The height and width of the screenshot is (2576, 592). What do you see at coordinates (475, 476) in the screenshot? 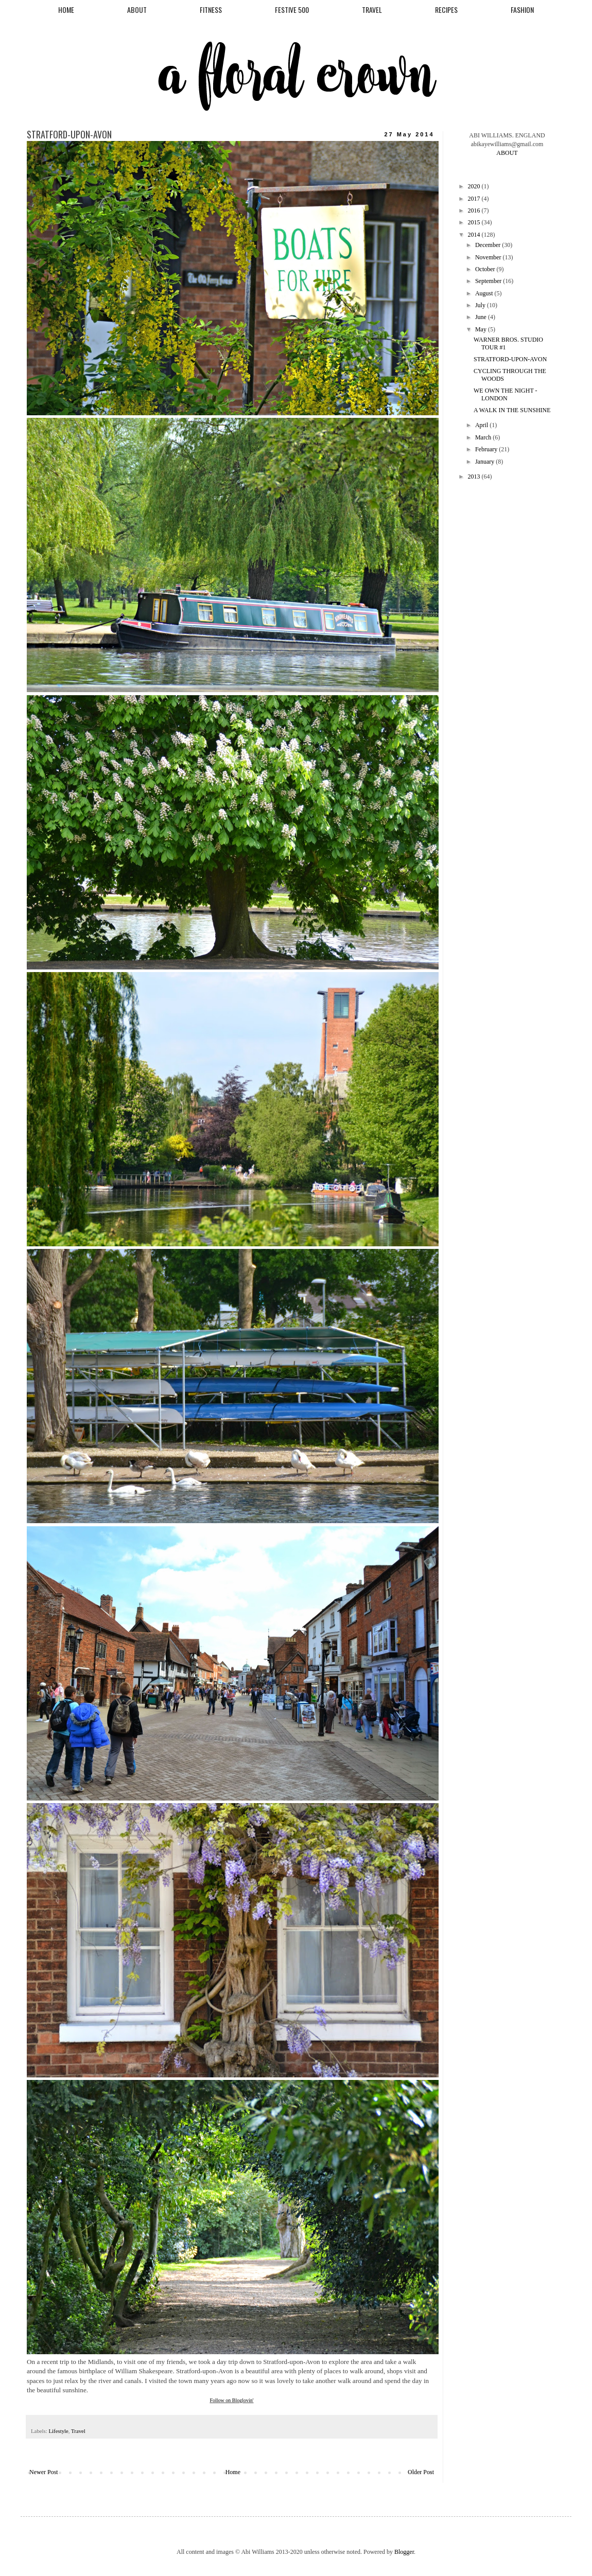
I see `2013` at bounding box center [475, 476].